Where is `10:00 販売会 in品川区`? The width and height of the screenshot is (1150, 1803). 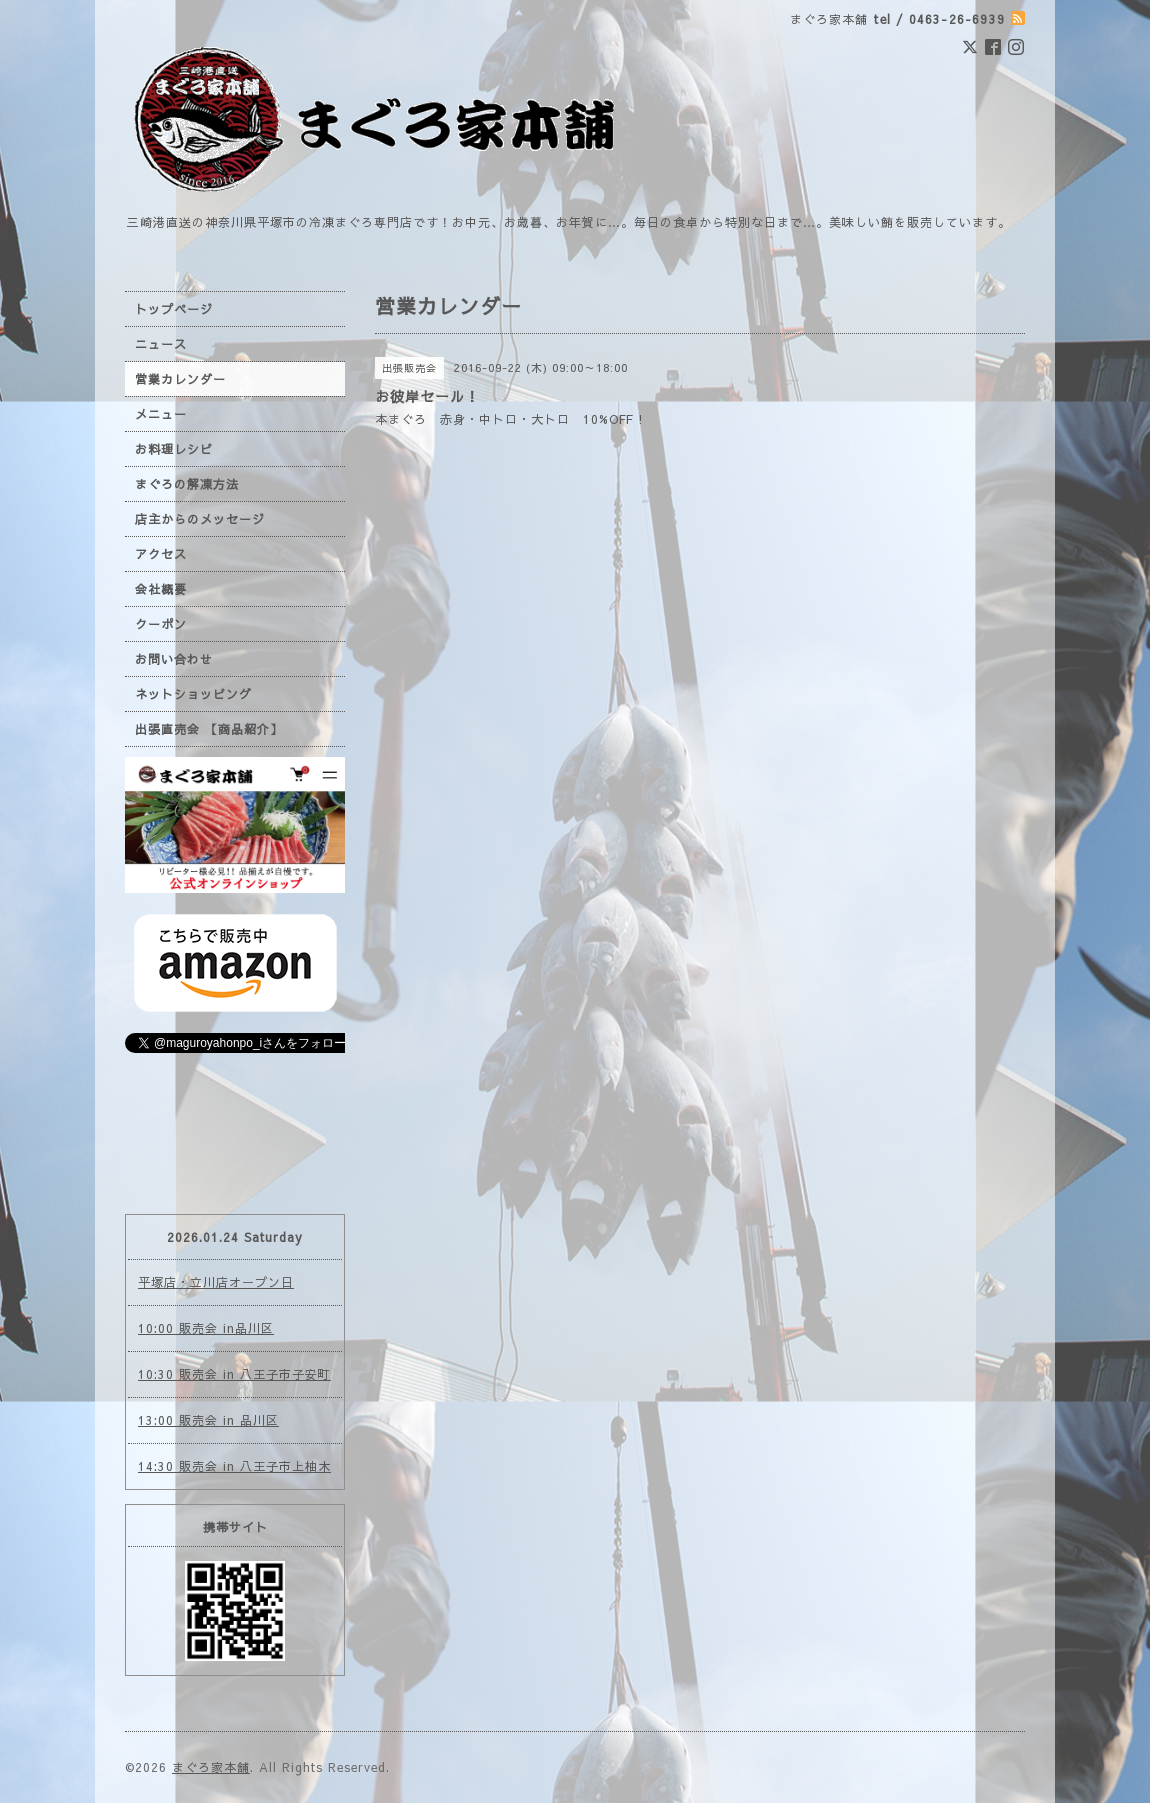 10:00 販売会 in品川区 is located at coordinates (206, 1328).